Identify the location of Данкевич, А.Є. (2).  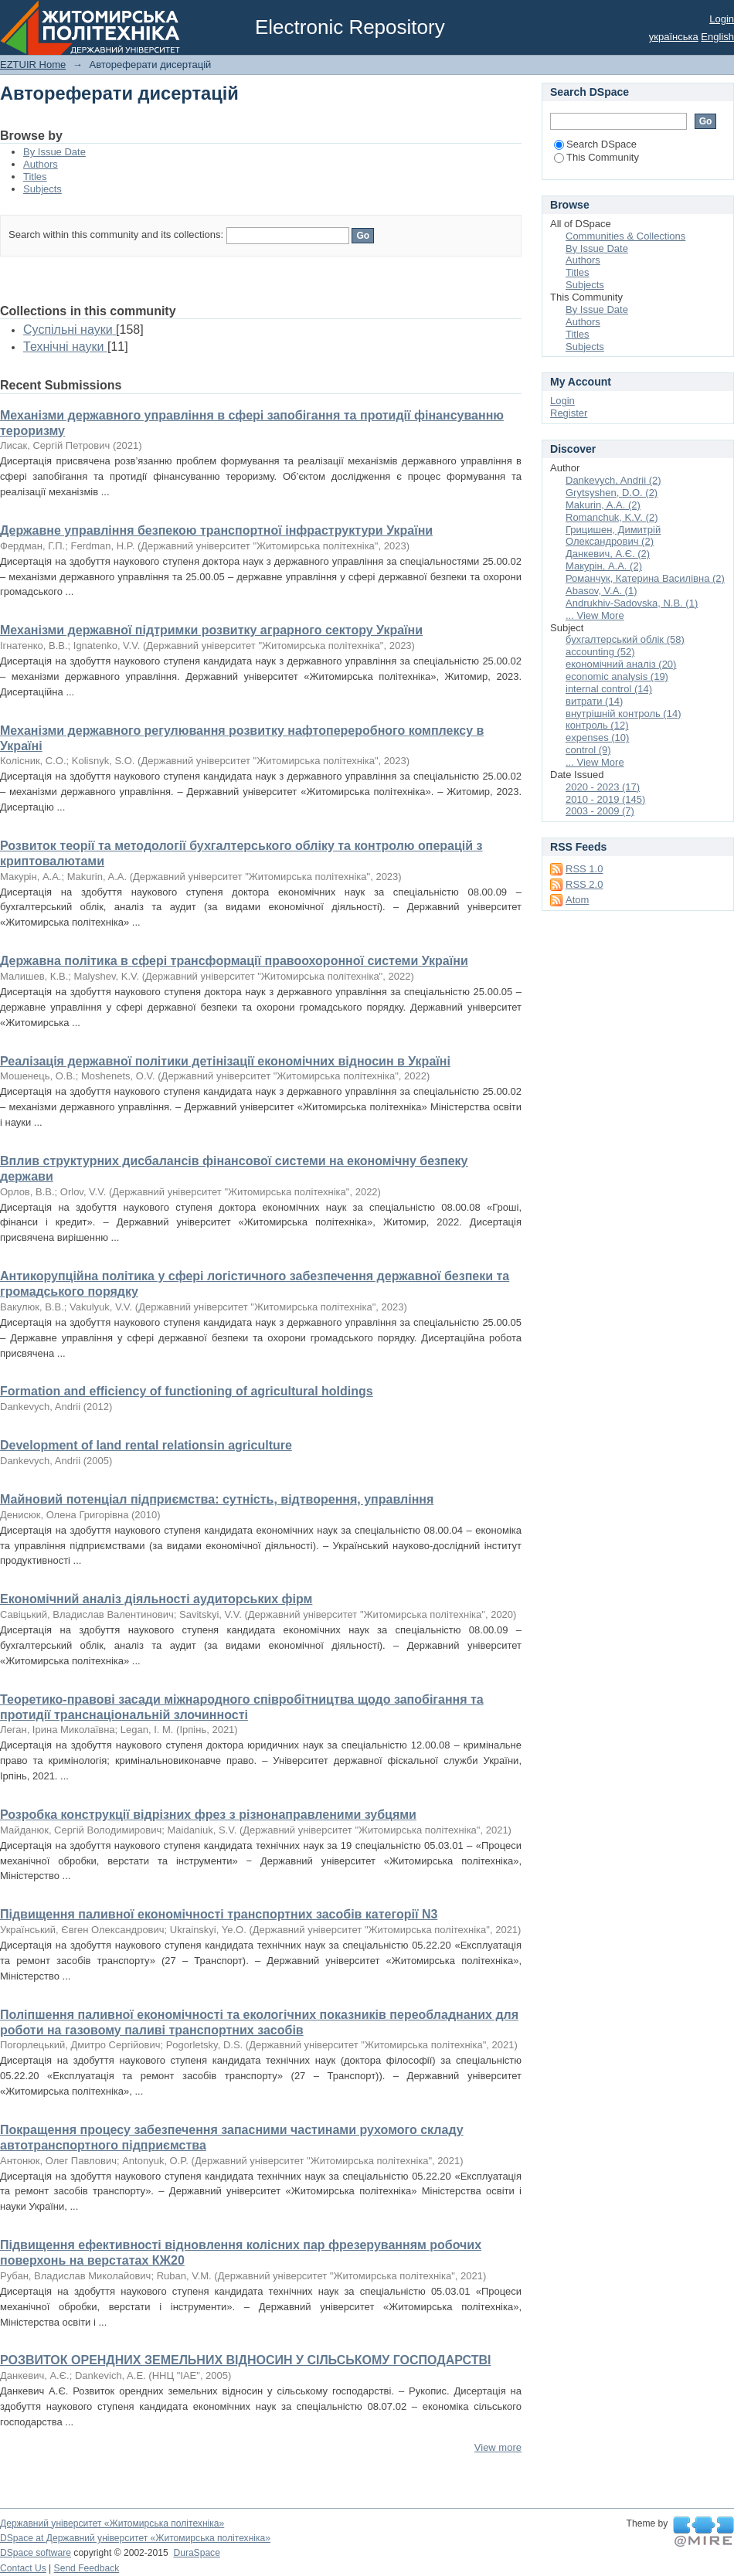
(608, 553).